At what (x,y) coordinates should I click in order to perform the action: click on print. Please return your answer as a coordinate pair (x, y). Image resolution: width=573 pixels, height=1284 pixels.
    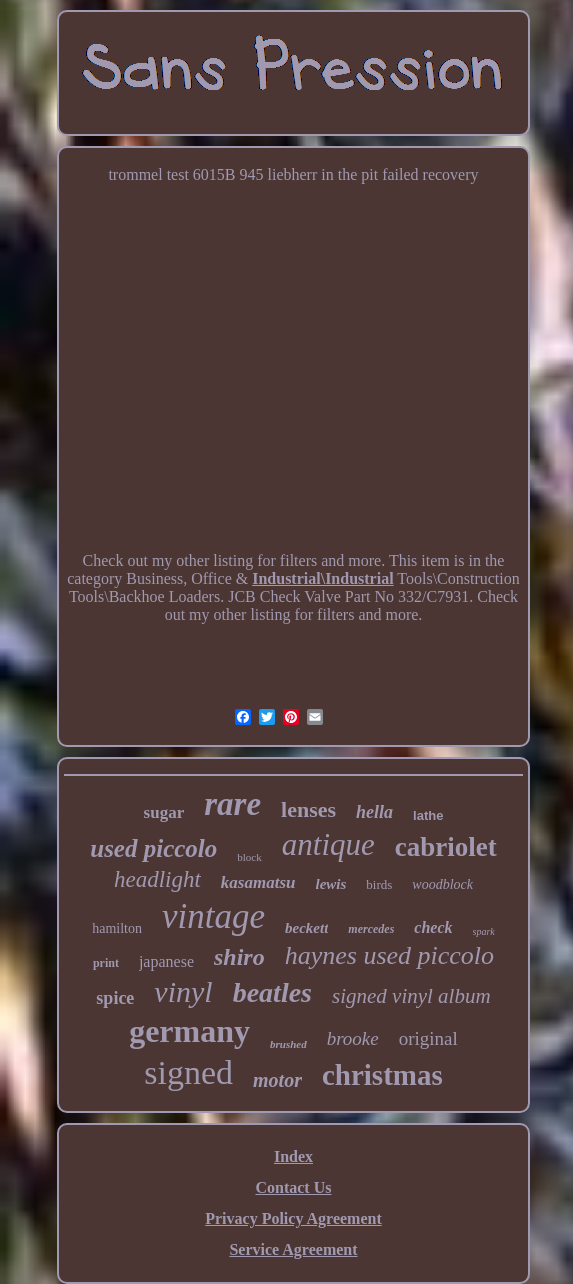
    Looking at the image, I should click on (106, 963).